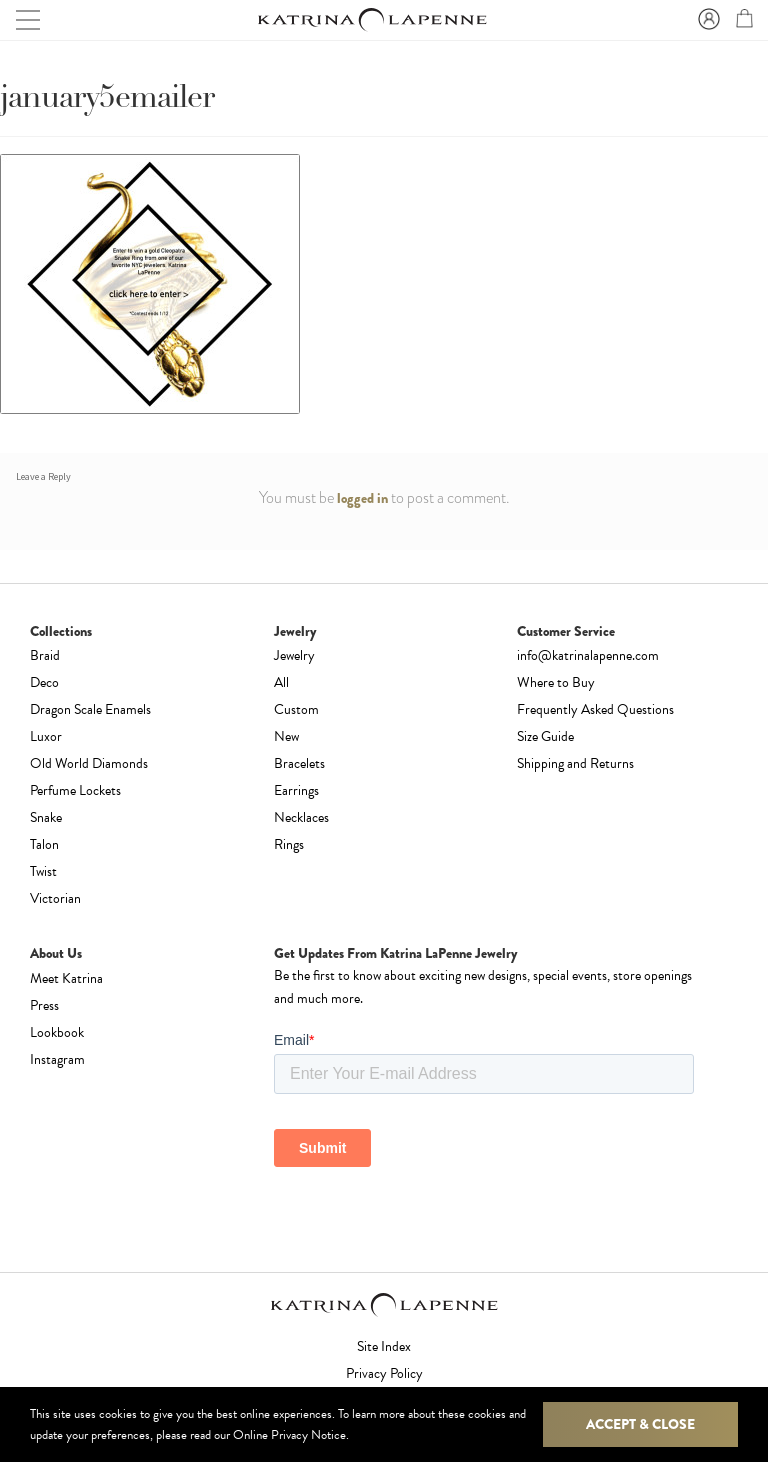 The height and width of the screenshot is (1462, 768). What do you see at coordinates (66, 978) in the screenshot?
I see `Meet Katrina` at bounding box center [66, 978].